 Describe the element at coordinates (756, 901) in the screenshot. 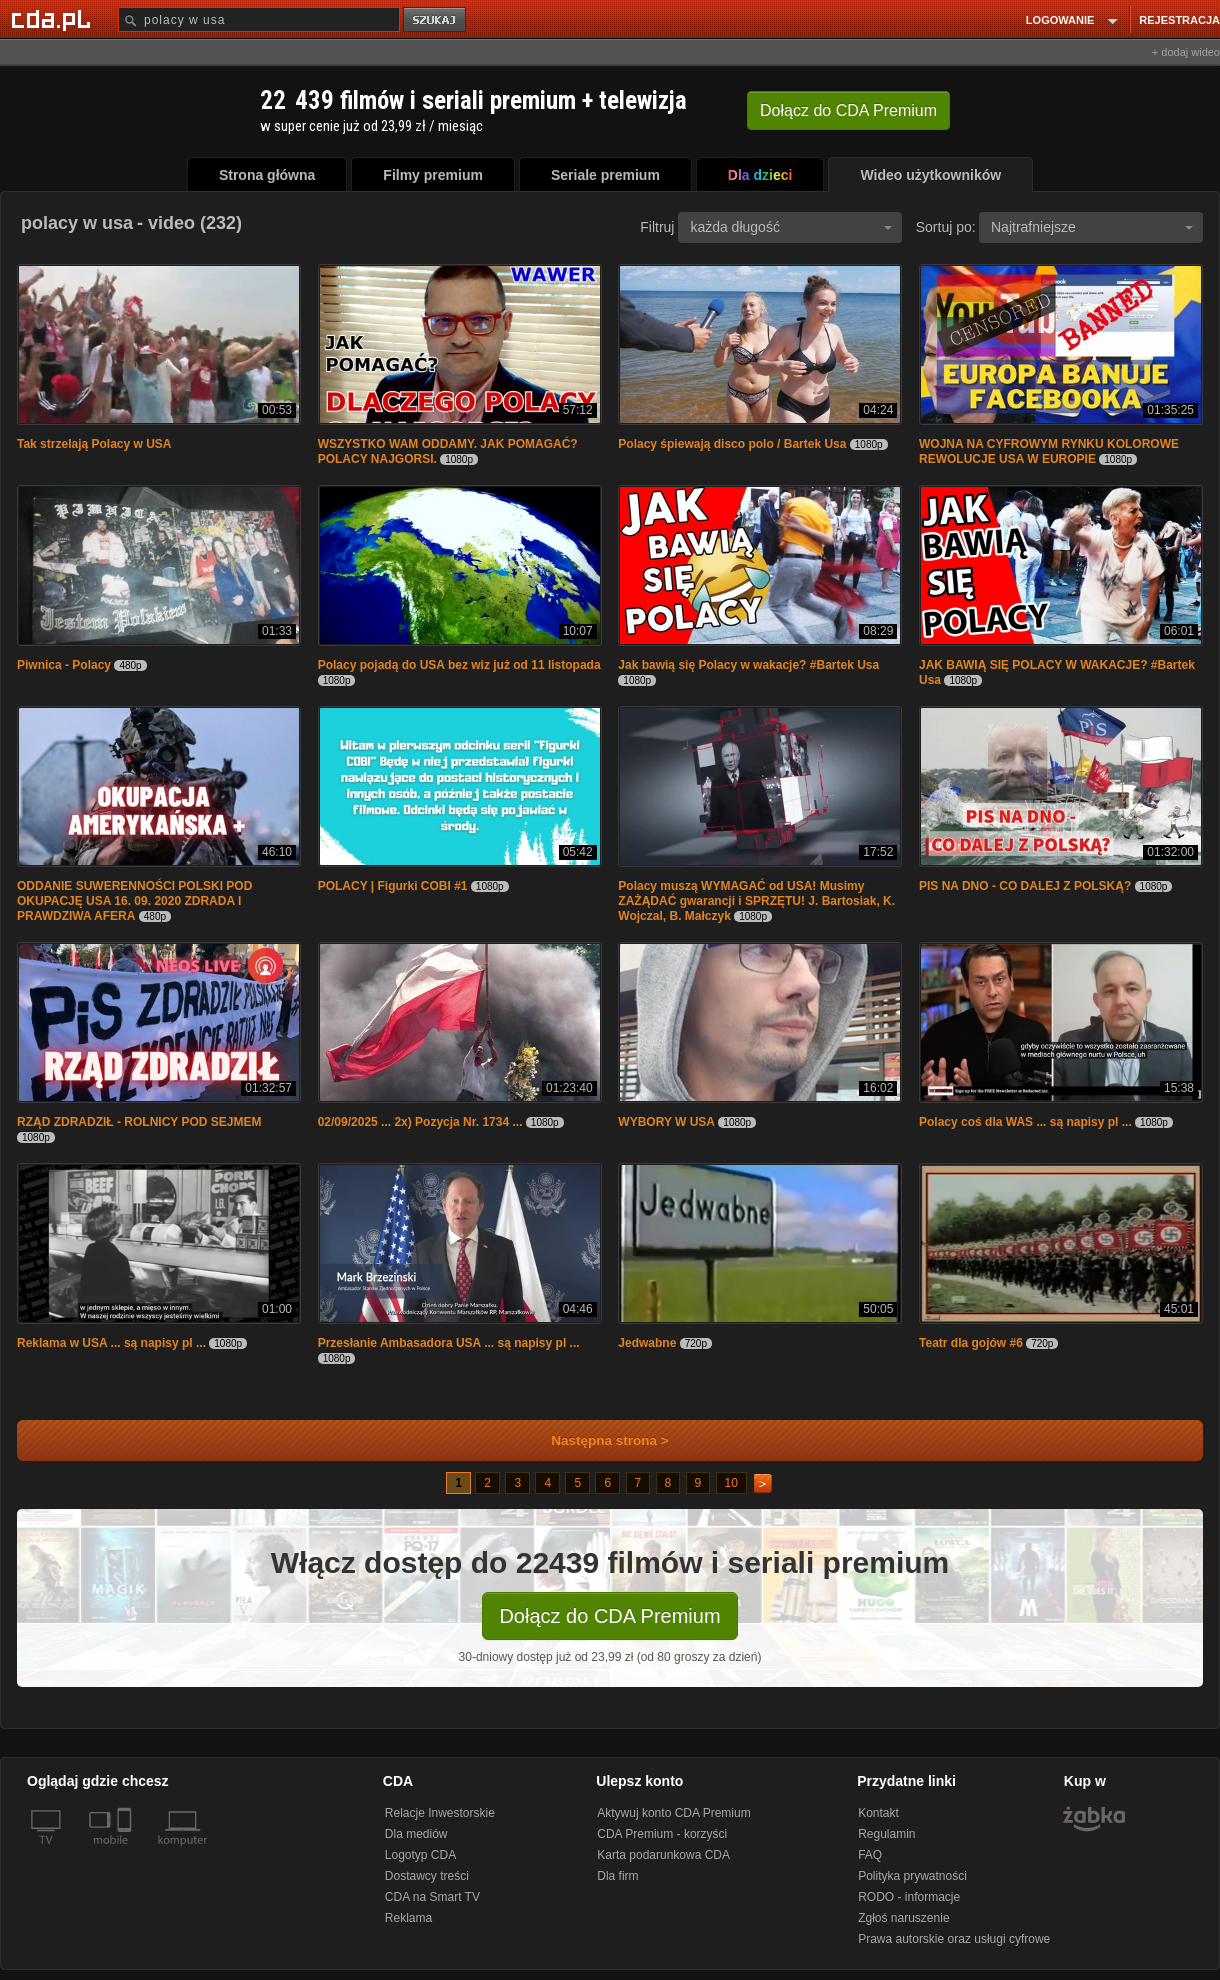

I see `Polacy muszą WYMAGAĆ od USA! Musimy ZAŻĄDAĆ gwarancji i SPRZĘTU! J. Bartosiak, K. Wojczal, B. Małczyk` at that location.